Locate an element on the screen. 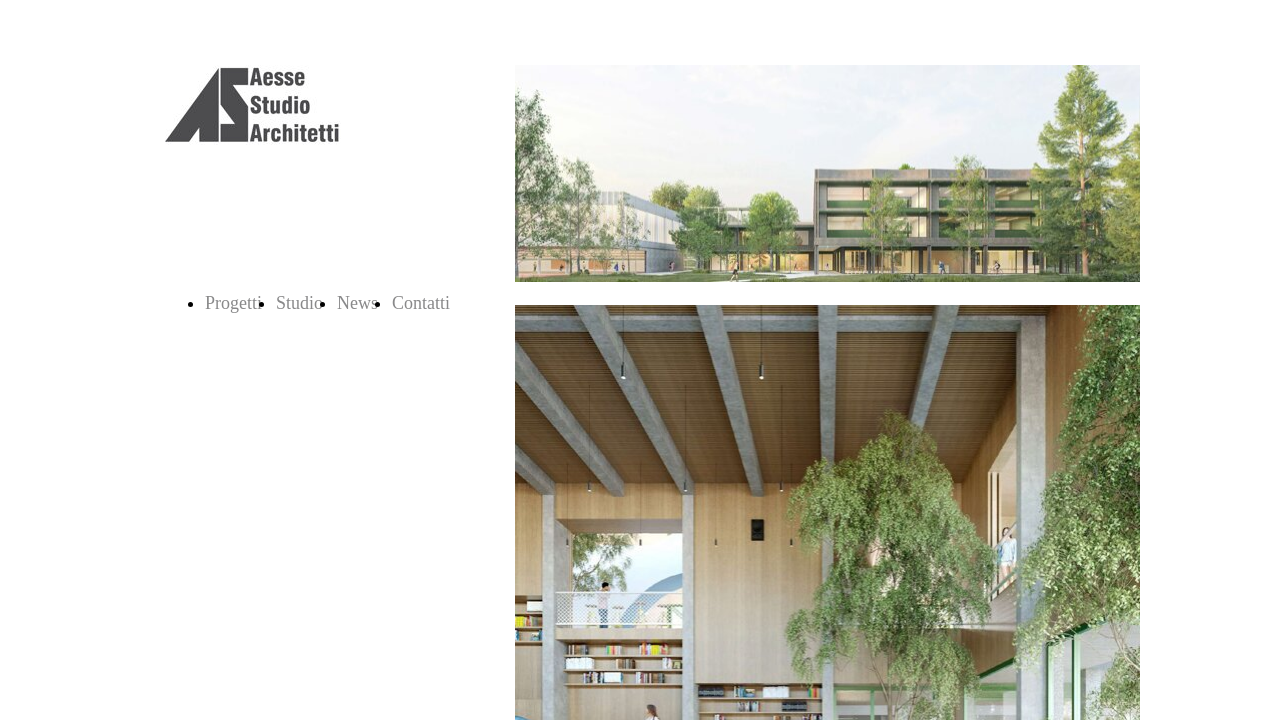 This screenshot has width=1280, height=720. Progetti is located at coordinates (233, 303).